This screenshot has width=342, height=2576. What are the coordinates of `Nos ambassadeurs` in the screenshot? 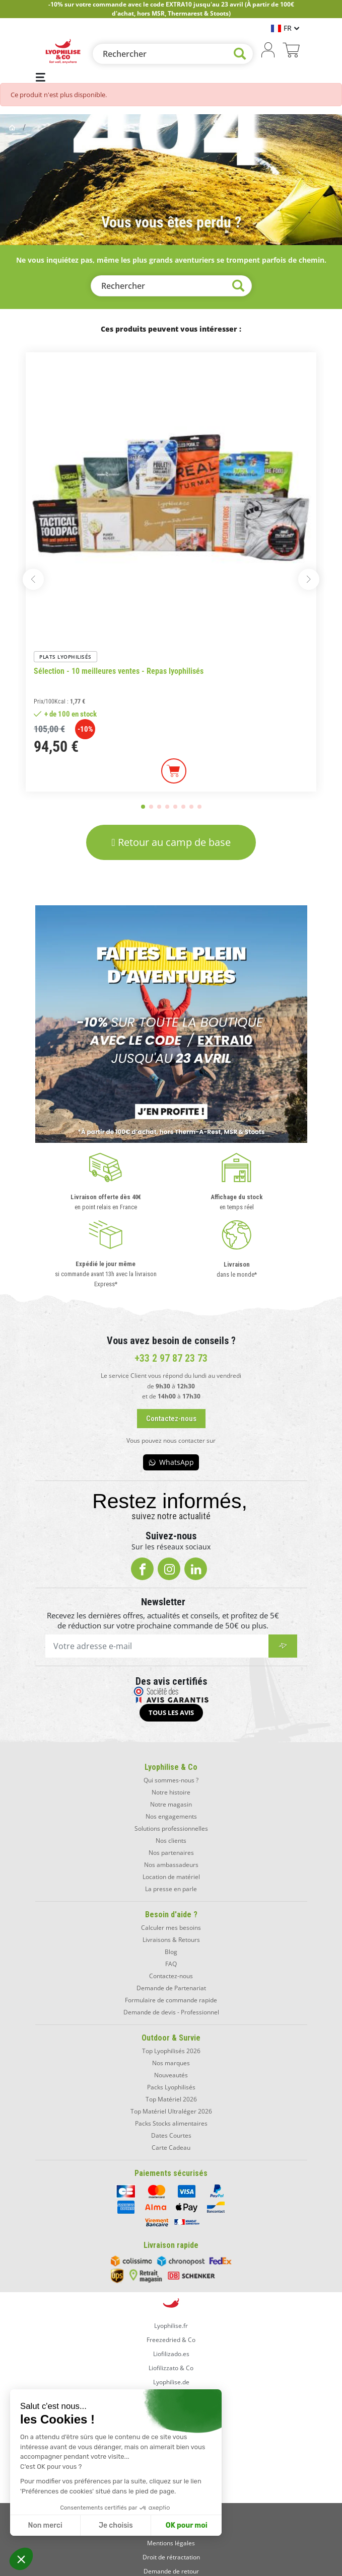 It's located at (171, 1864).